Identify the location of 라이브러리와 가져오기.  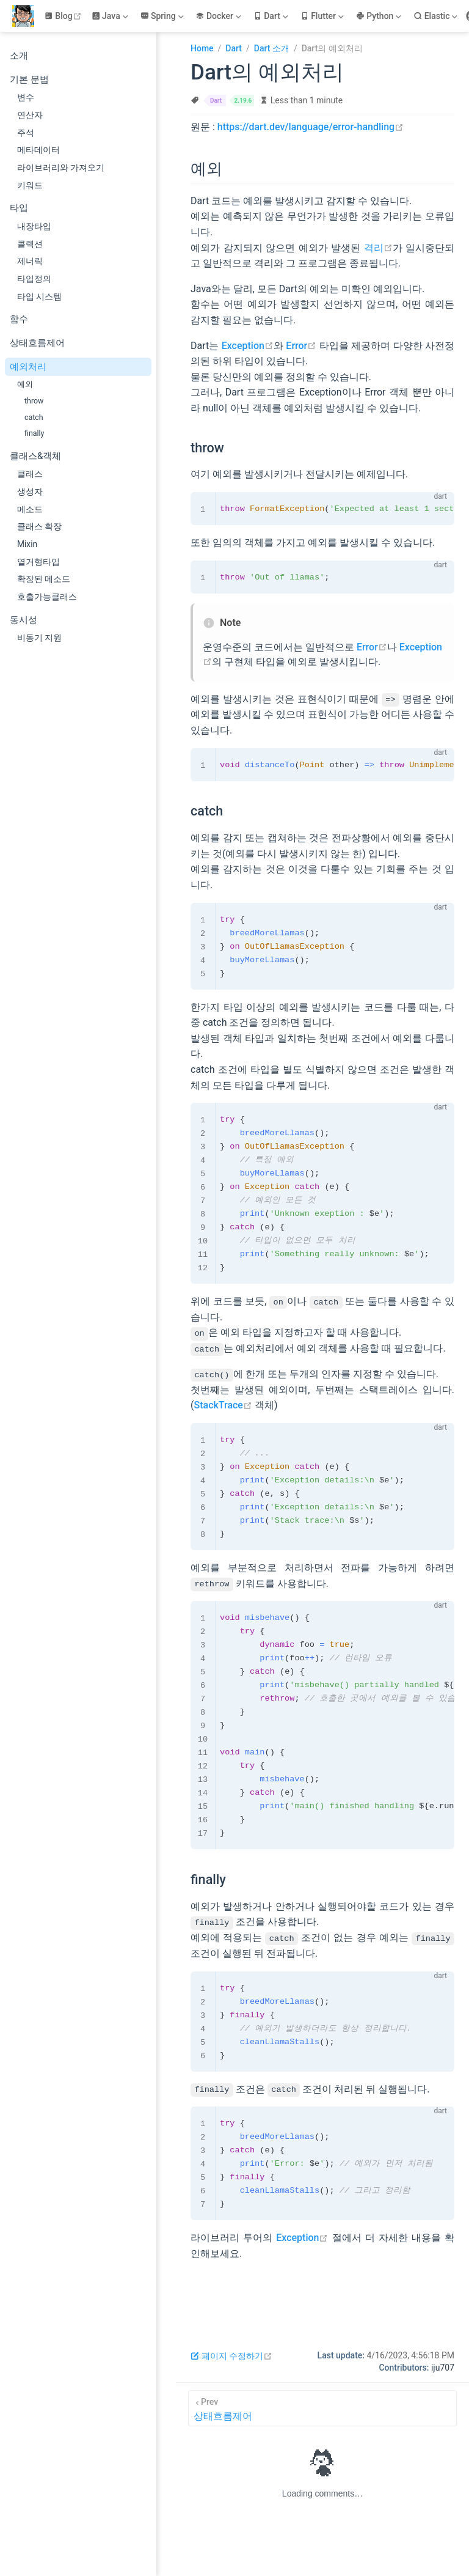
(60, 167).